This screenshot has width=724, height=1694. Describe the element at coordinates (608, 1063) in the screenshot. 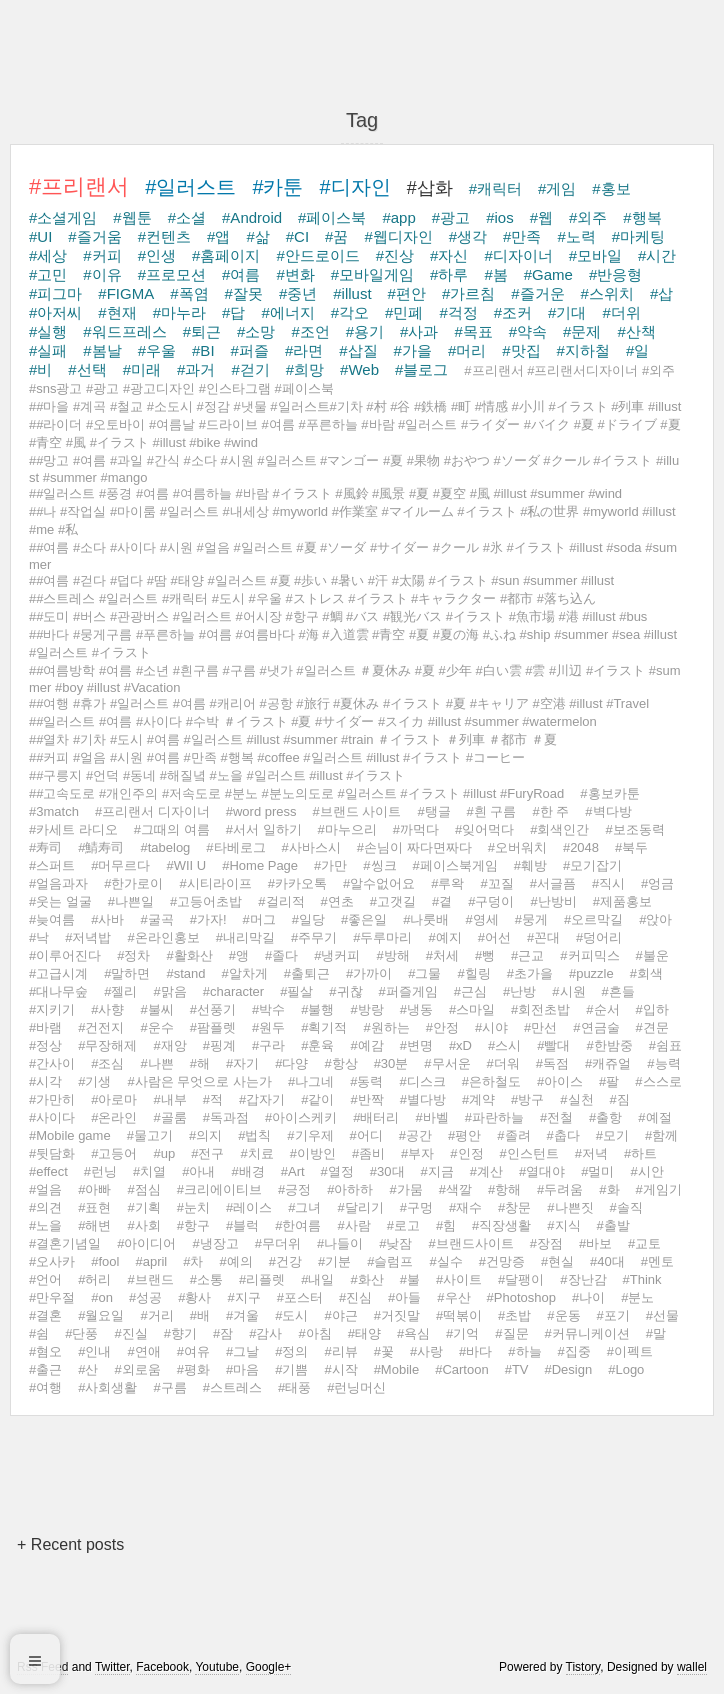

I see `#캐쥬얼` at that location.